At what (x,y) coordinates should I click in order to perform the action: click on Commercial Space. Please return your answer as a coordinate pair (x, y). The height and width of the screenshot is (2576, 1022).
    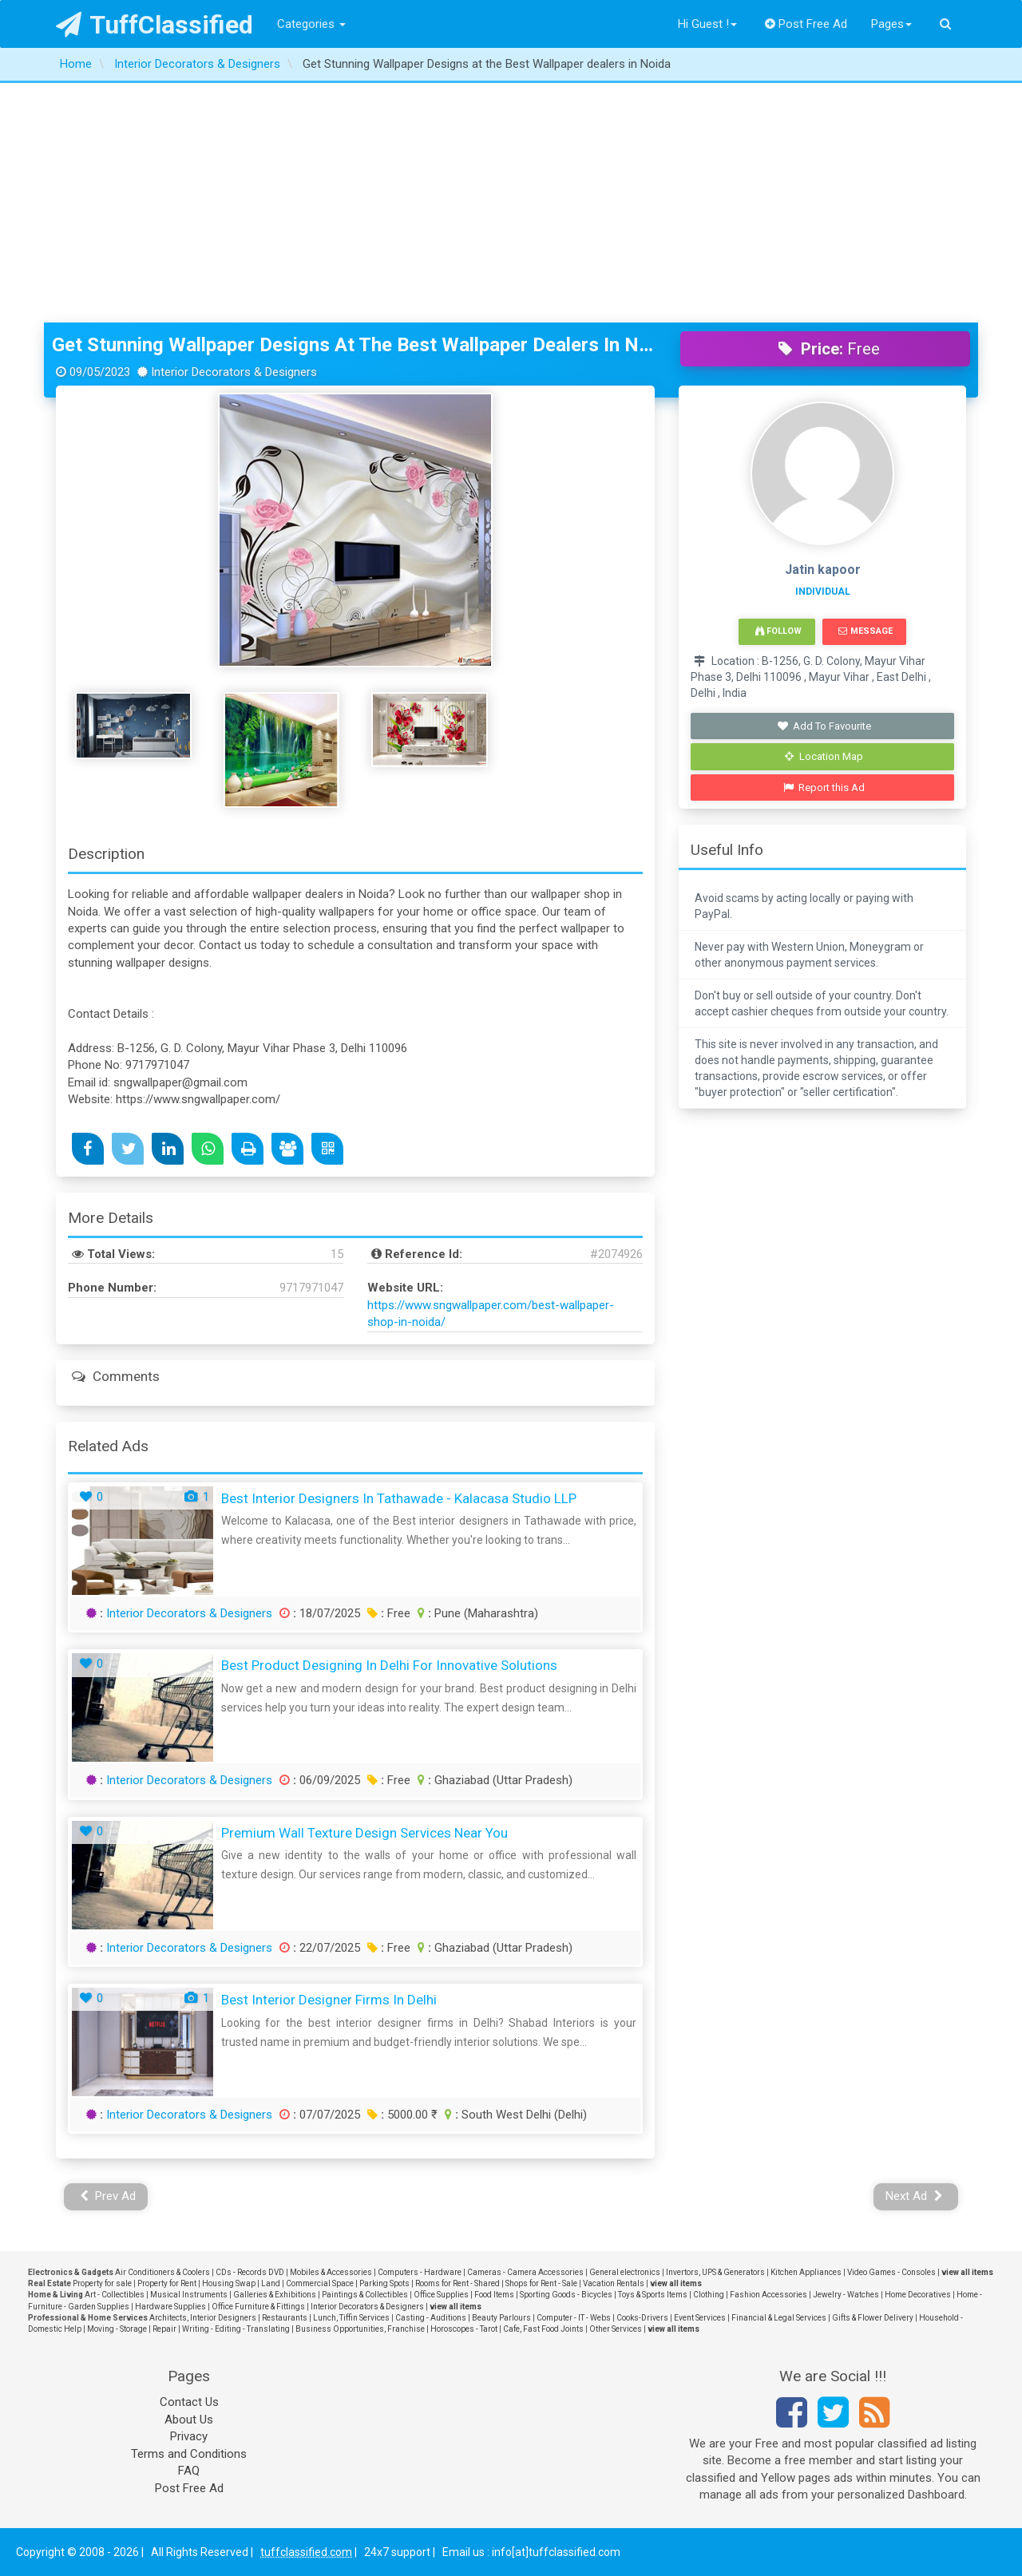
    Looking at the image, I should click on (320, 2283).